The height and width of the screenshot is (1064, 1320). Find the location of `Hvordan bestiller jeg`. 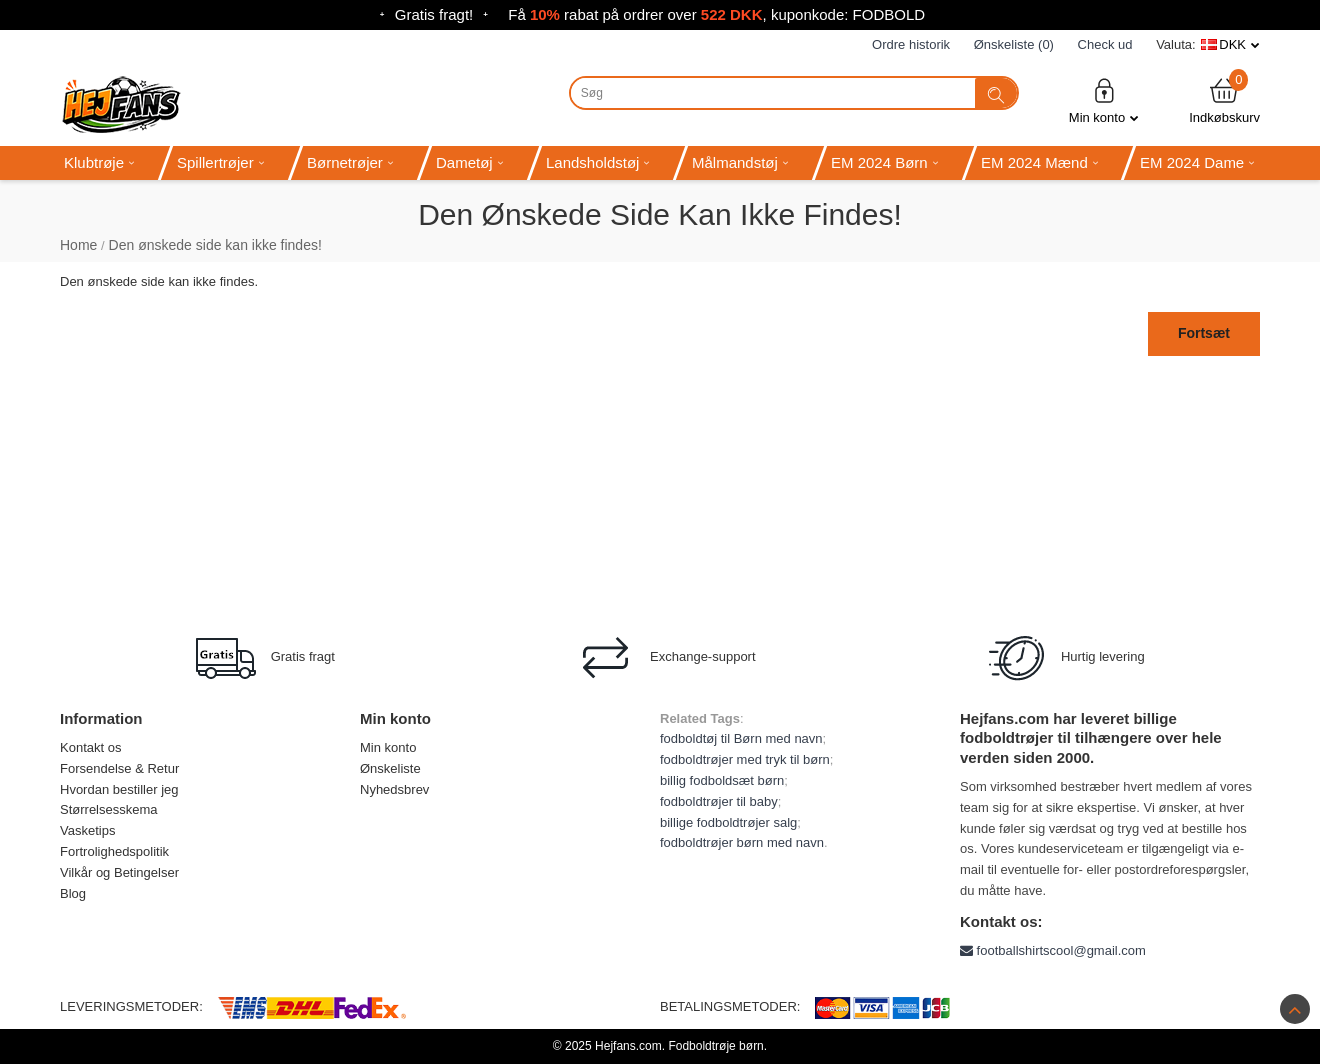

Hvordan bestiller jeg is located at coordinates (119, 789).